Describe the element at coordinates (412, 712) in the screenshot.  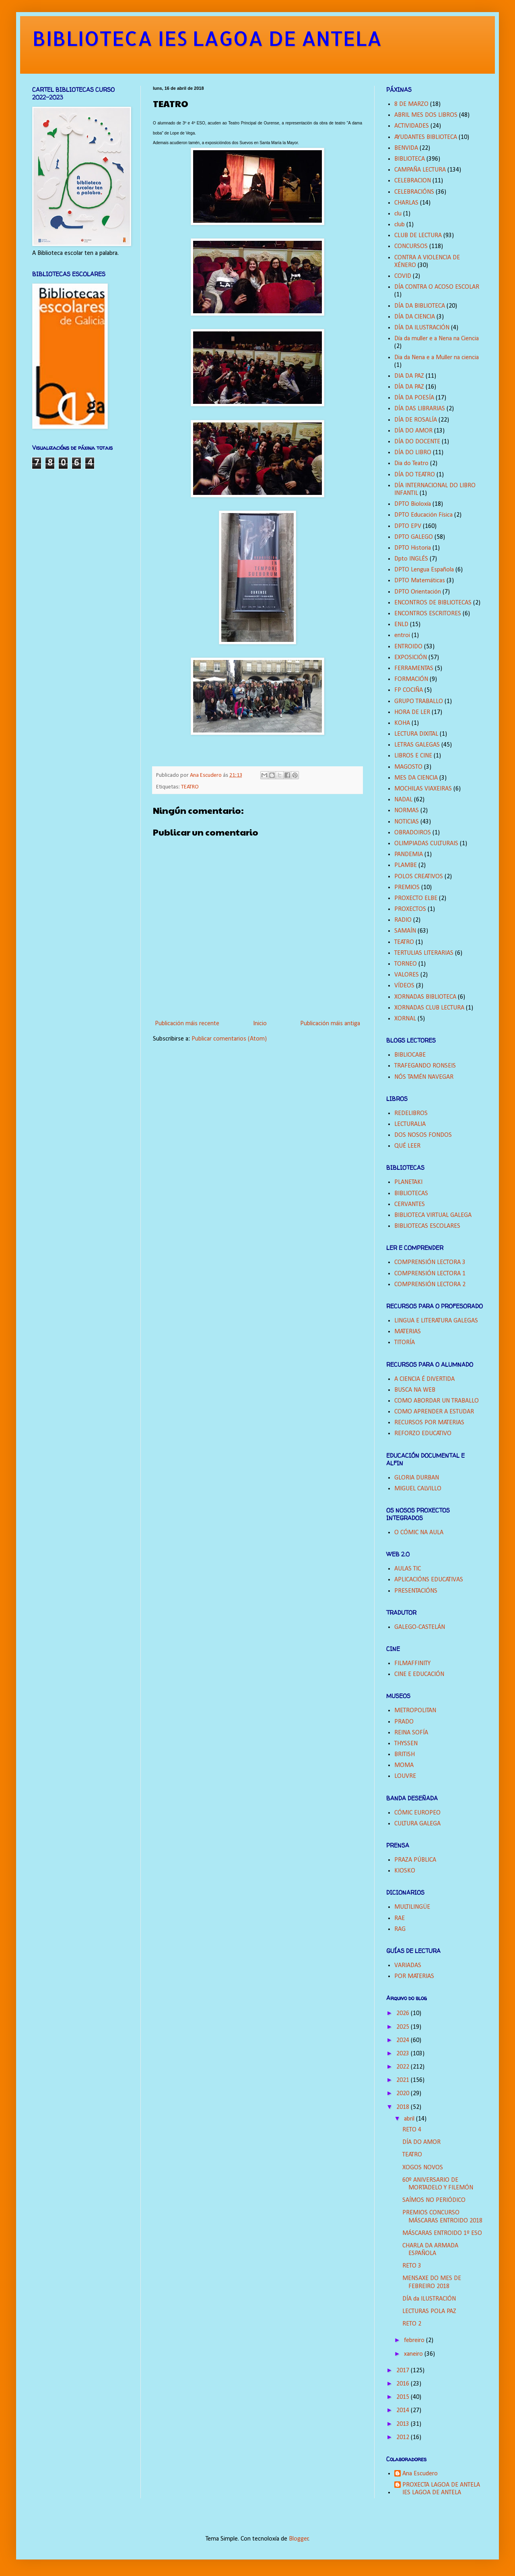
I see `HORA DE LER` at that location.